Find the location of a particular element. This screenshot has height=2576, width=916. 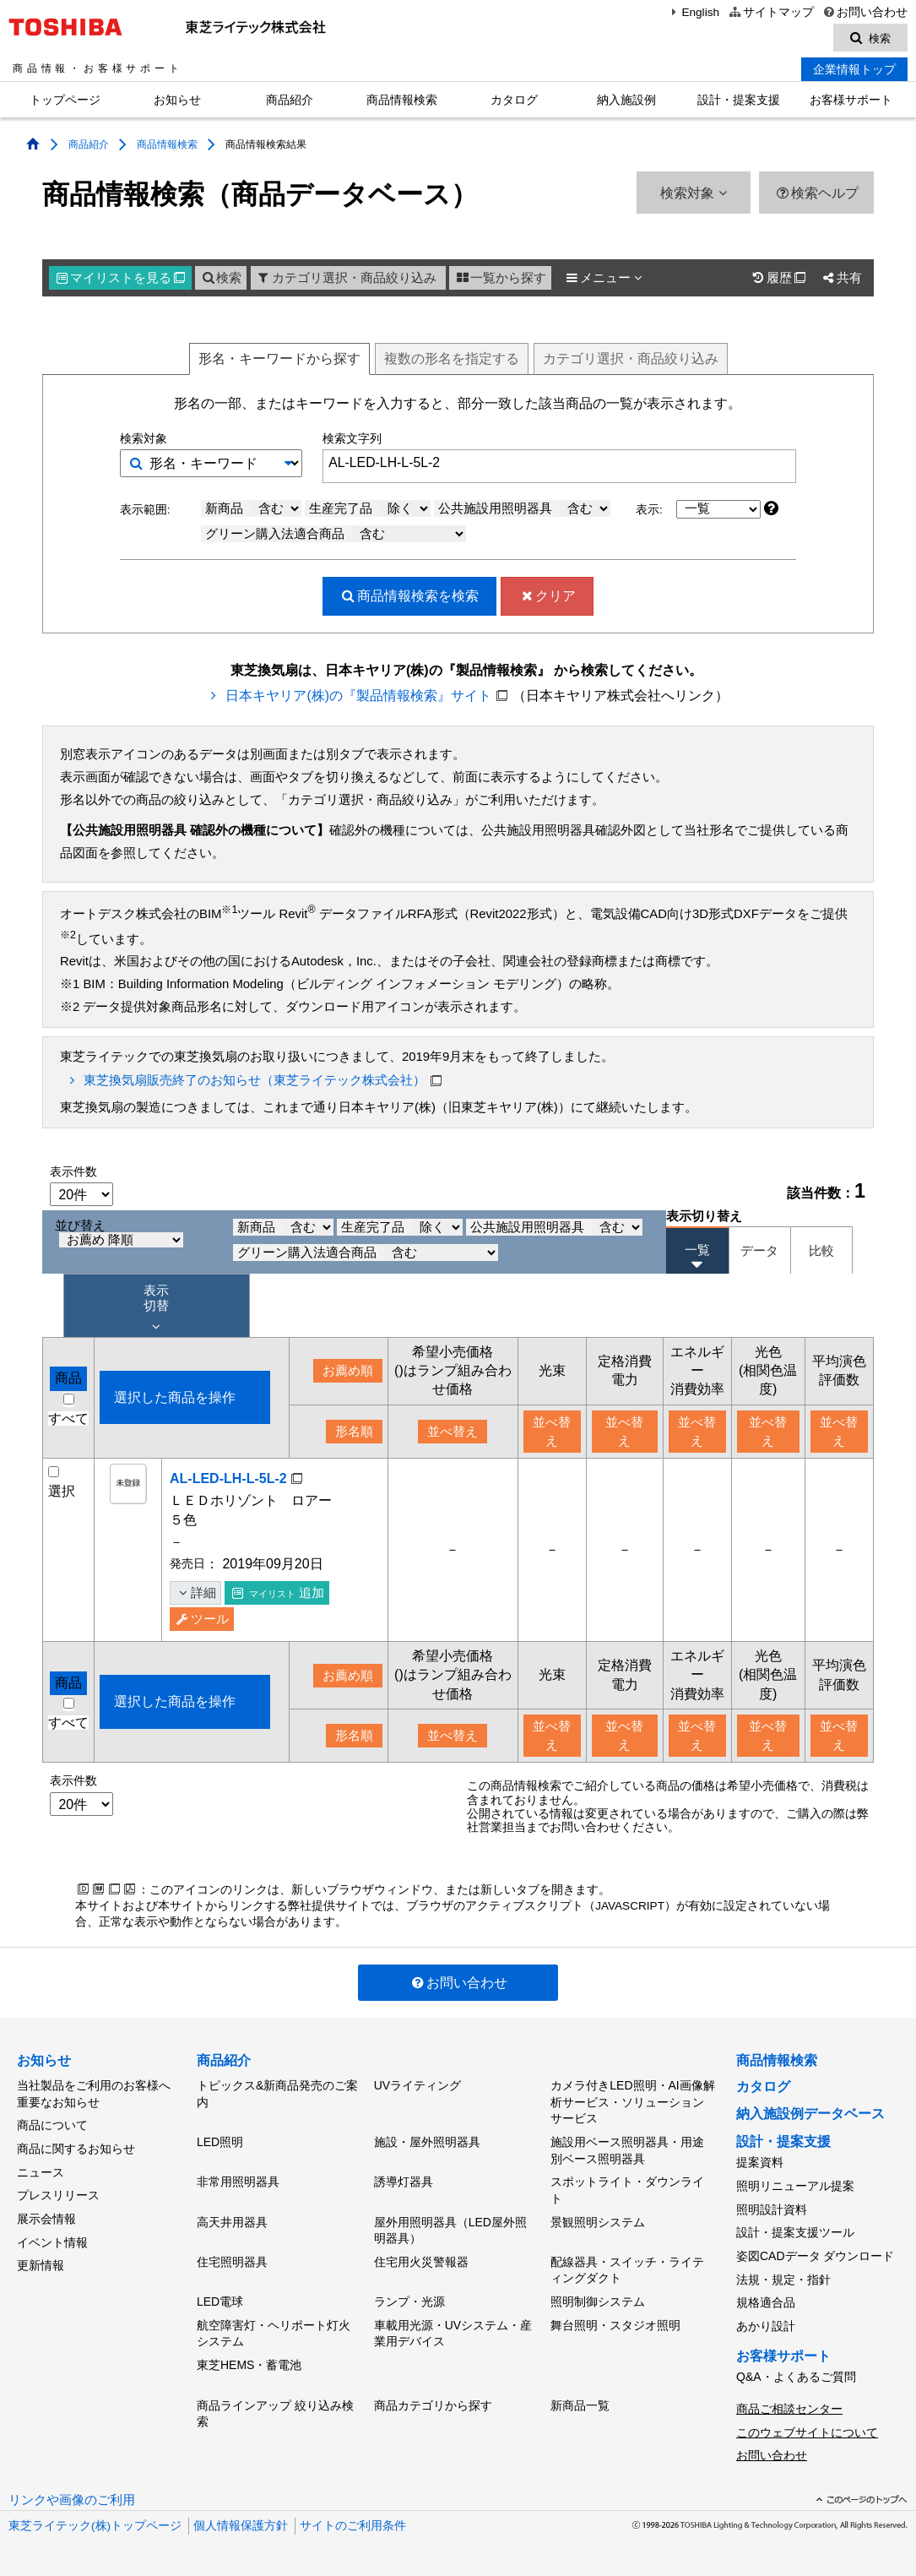

舞台照明・スタジオ照明 is located at coordinates (615, 2324).